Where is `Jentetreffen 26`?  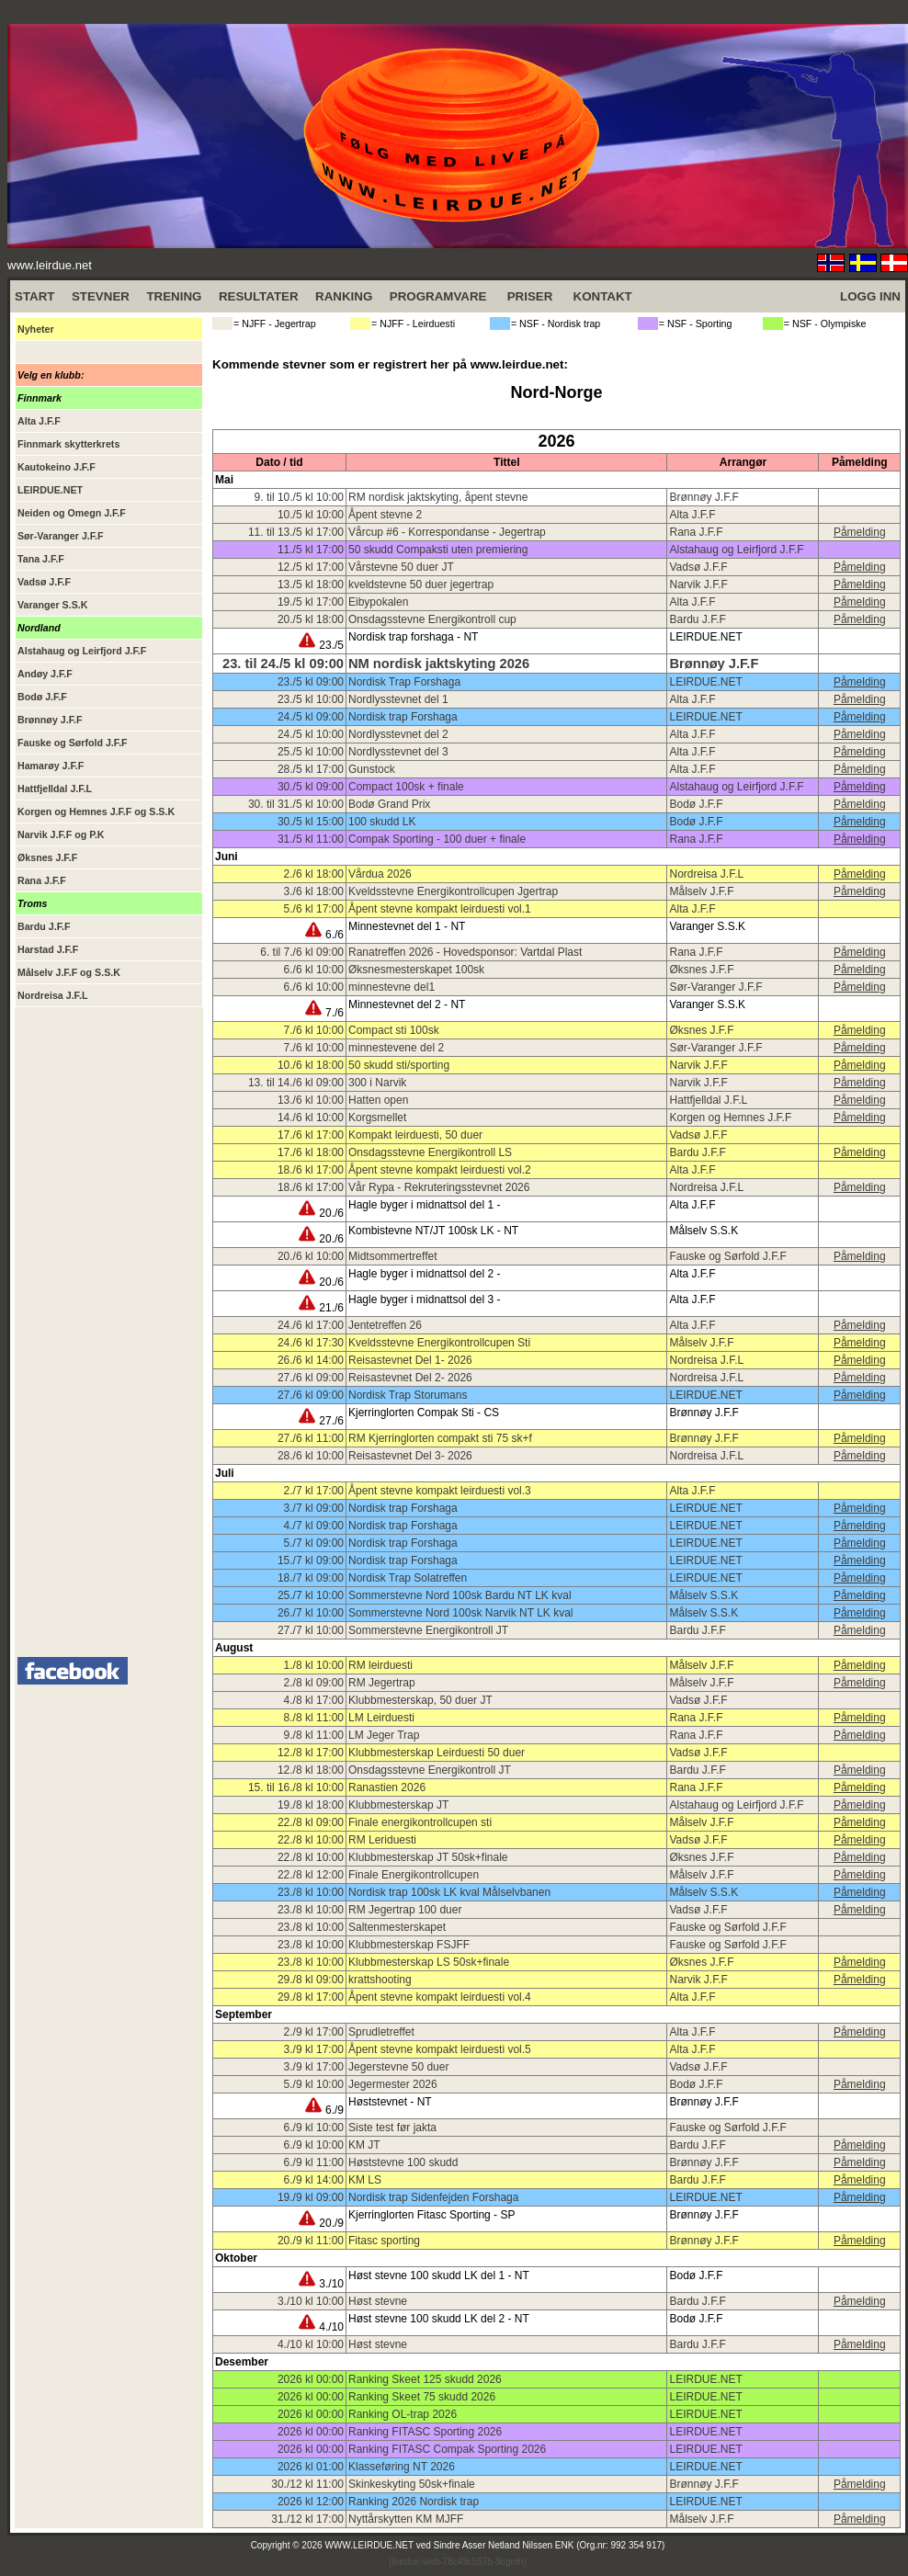 Jentetreffen 26 is located at coordinates (385, 1325).